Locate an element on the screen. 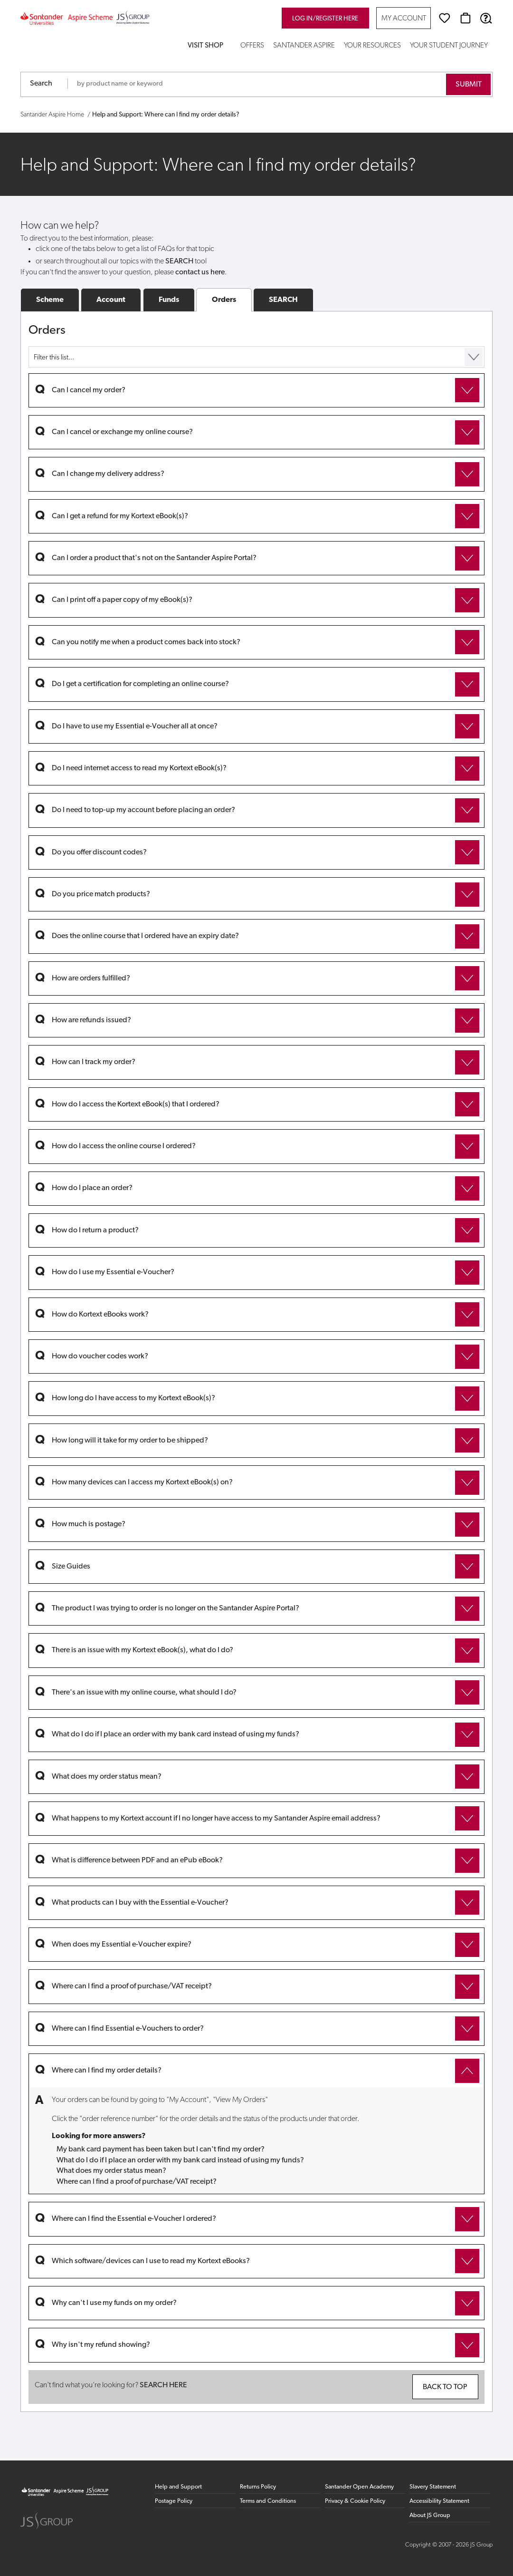 The image size is (513, 2576). Privacy & Cookie Policy is located at coordinates (355, 2501).